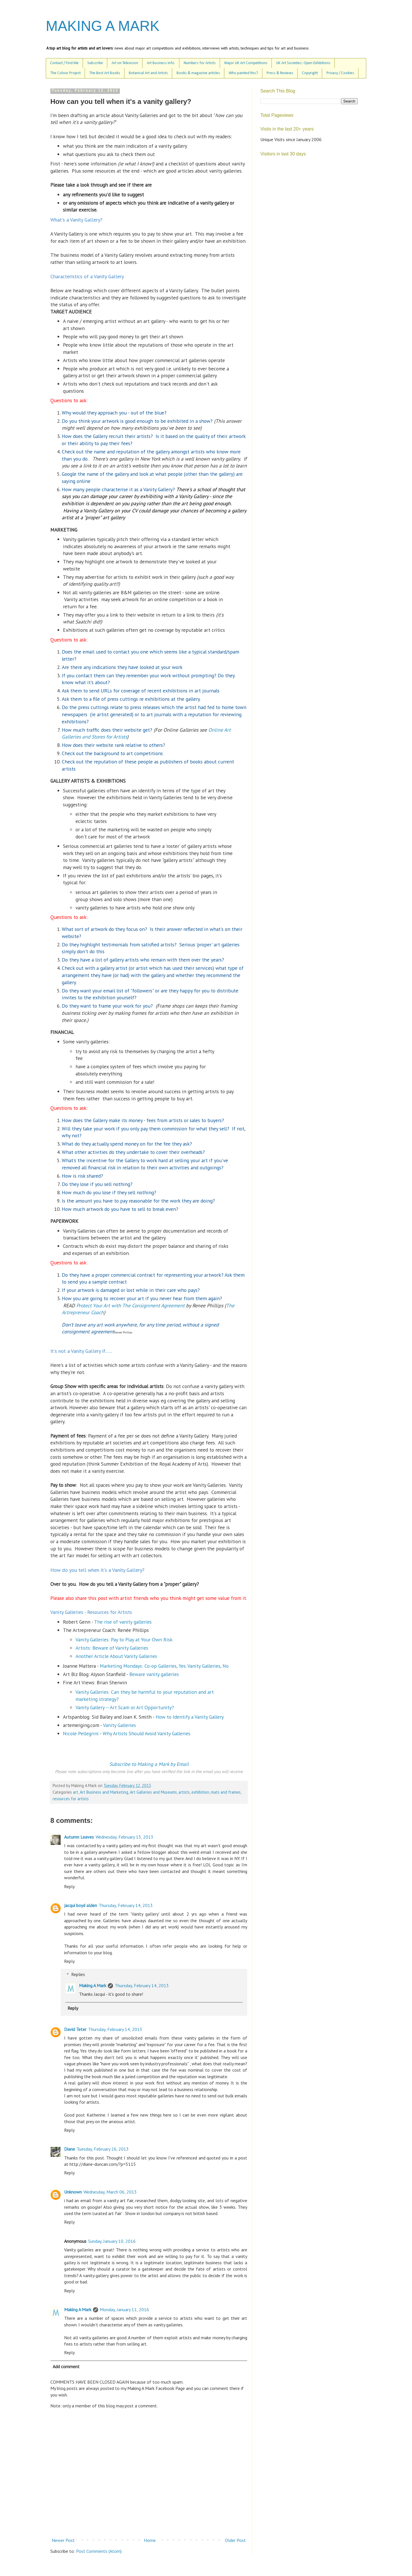  Describe the element at coordinates (153, 1792) in the screenshot. I see `Art Galleries and Museums` at that location.